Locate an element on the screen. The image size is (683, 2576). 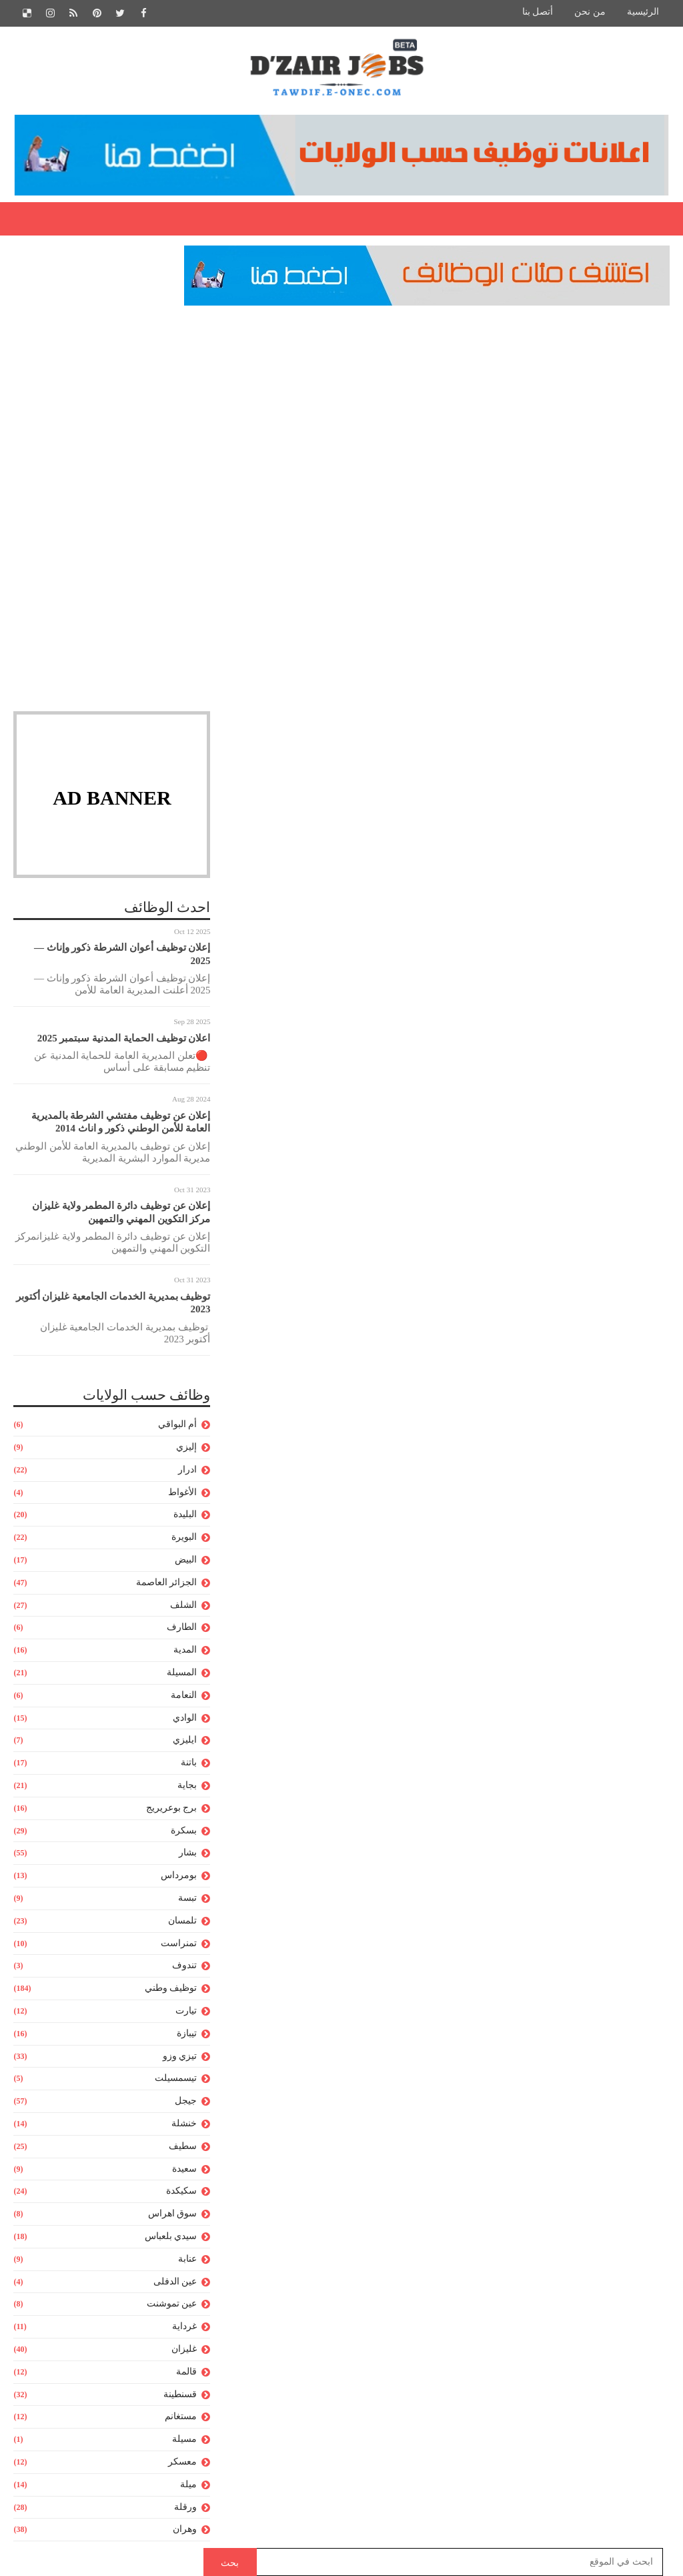
تندوف is located at coordinates (184, 1967).